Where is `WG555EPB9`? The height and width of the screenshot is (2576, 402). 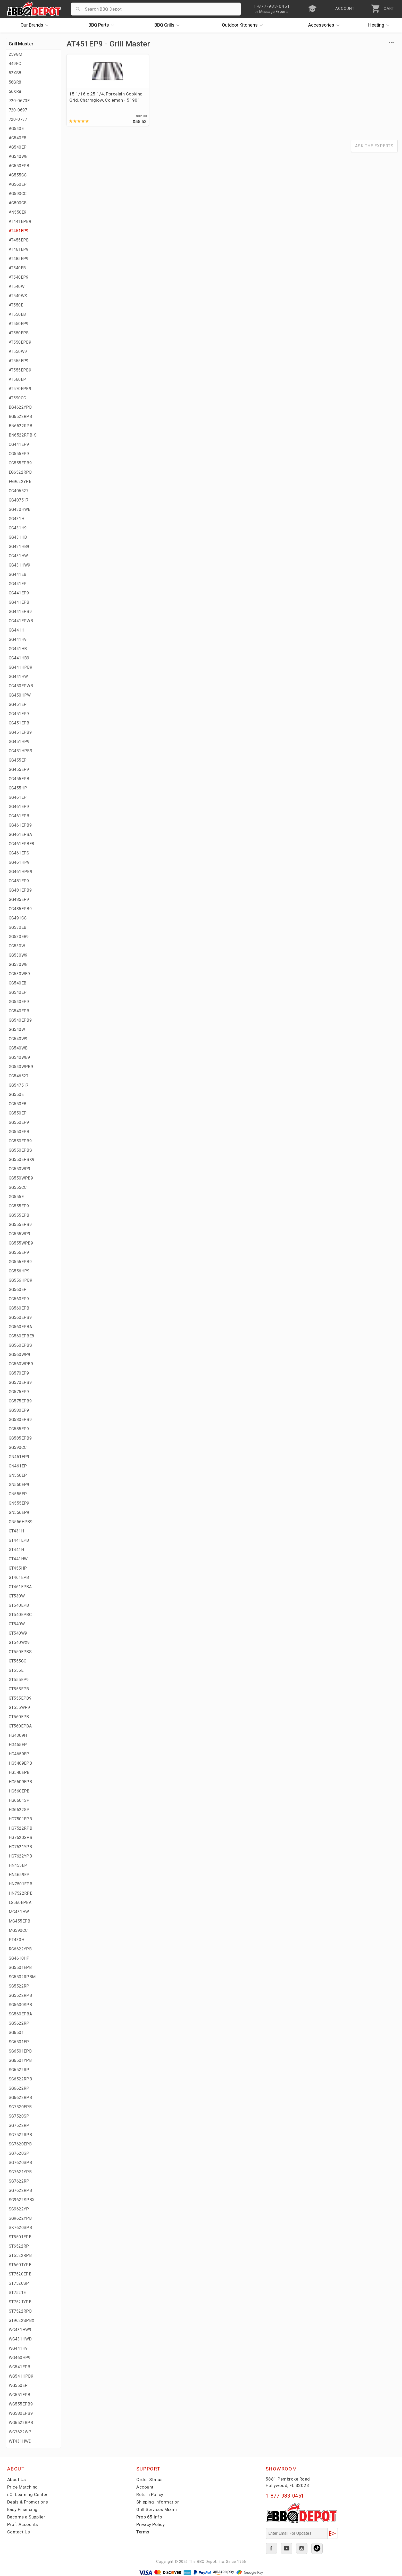
WG555EPB9 is located at coordinates (21, 2404).